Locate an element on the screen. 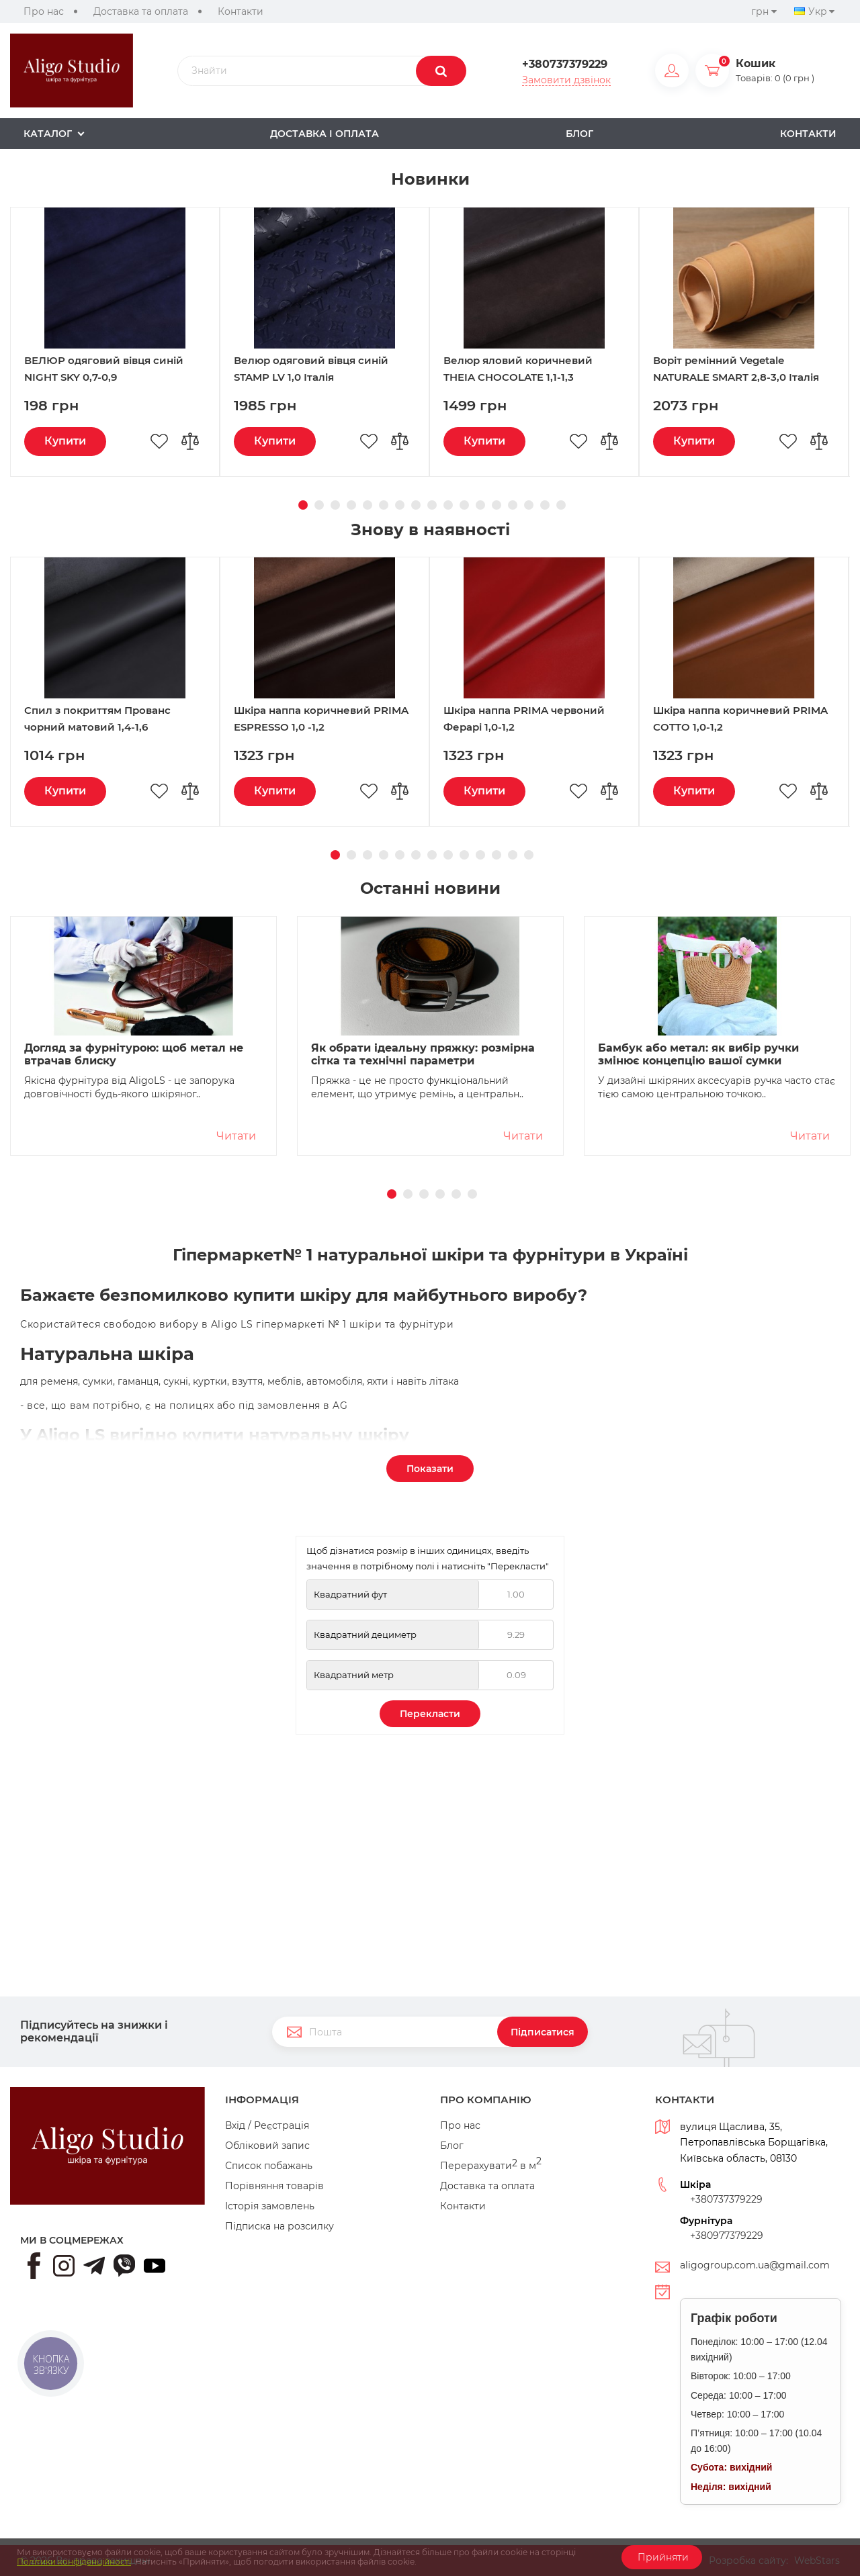 Image resolution: width=860 pixels, height=2576 pixels. [option] is located at coordinates (430, 258).